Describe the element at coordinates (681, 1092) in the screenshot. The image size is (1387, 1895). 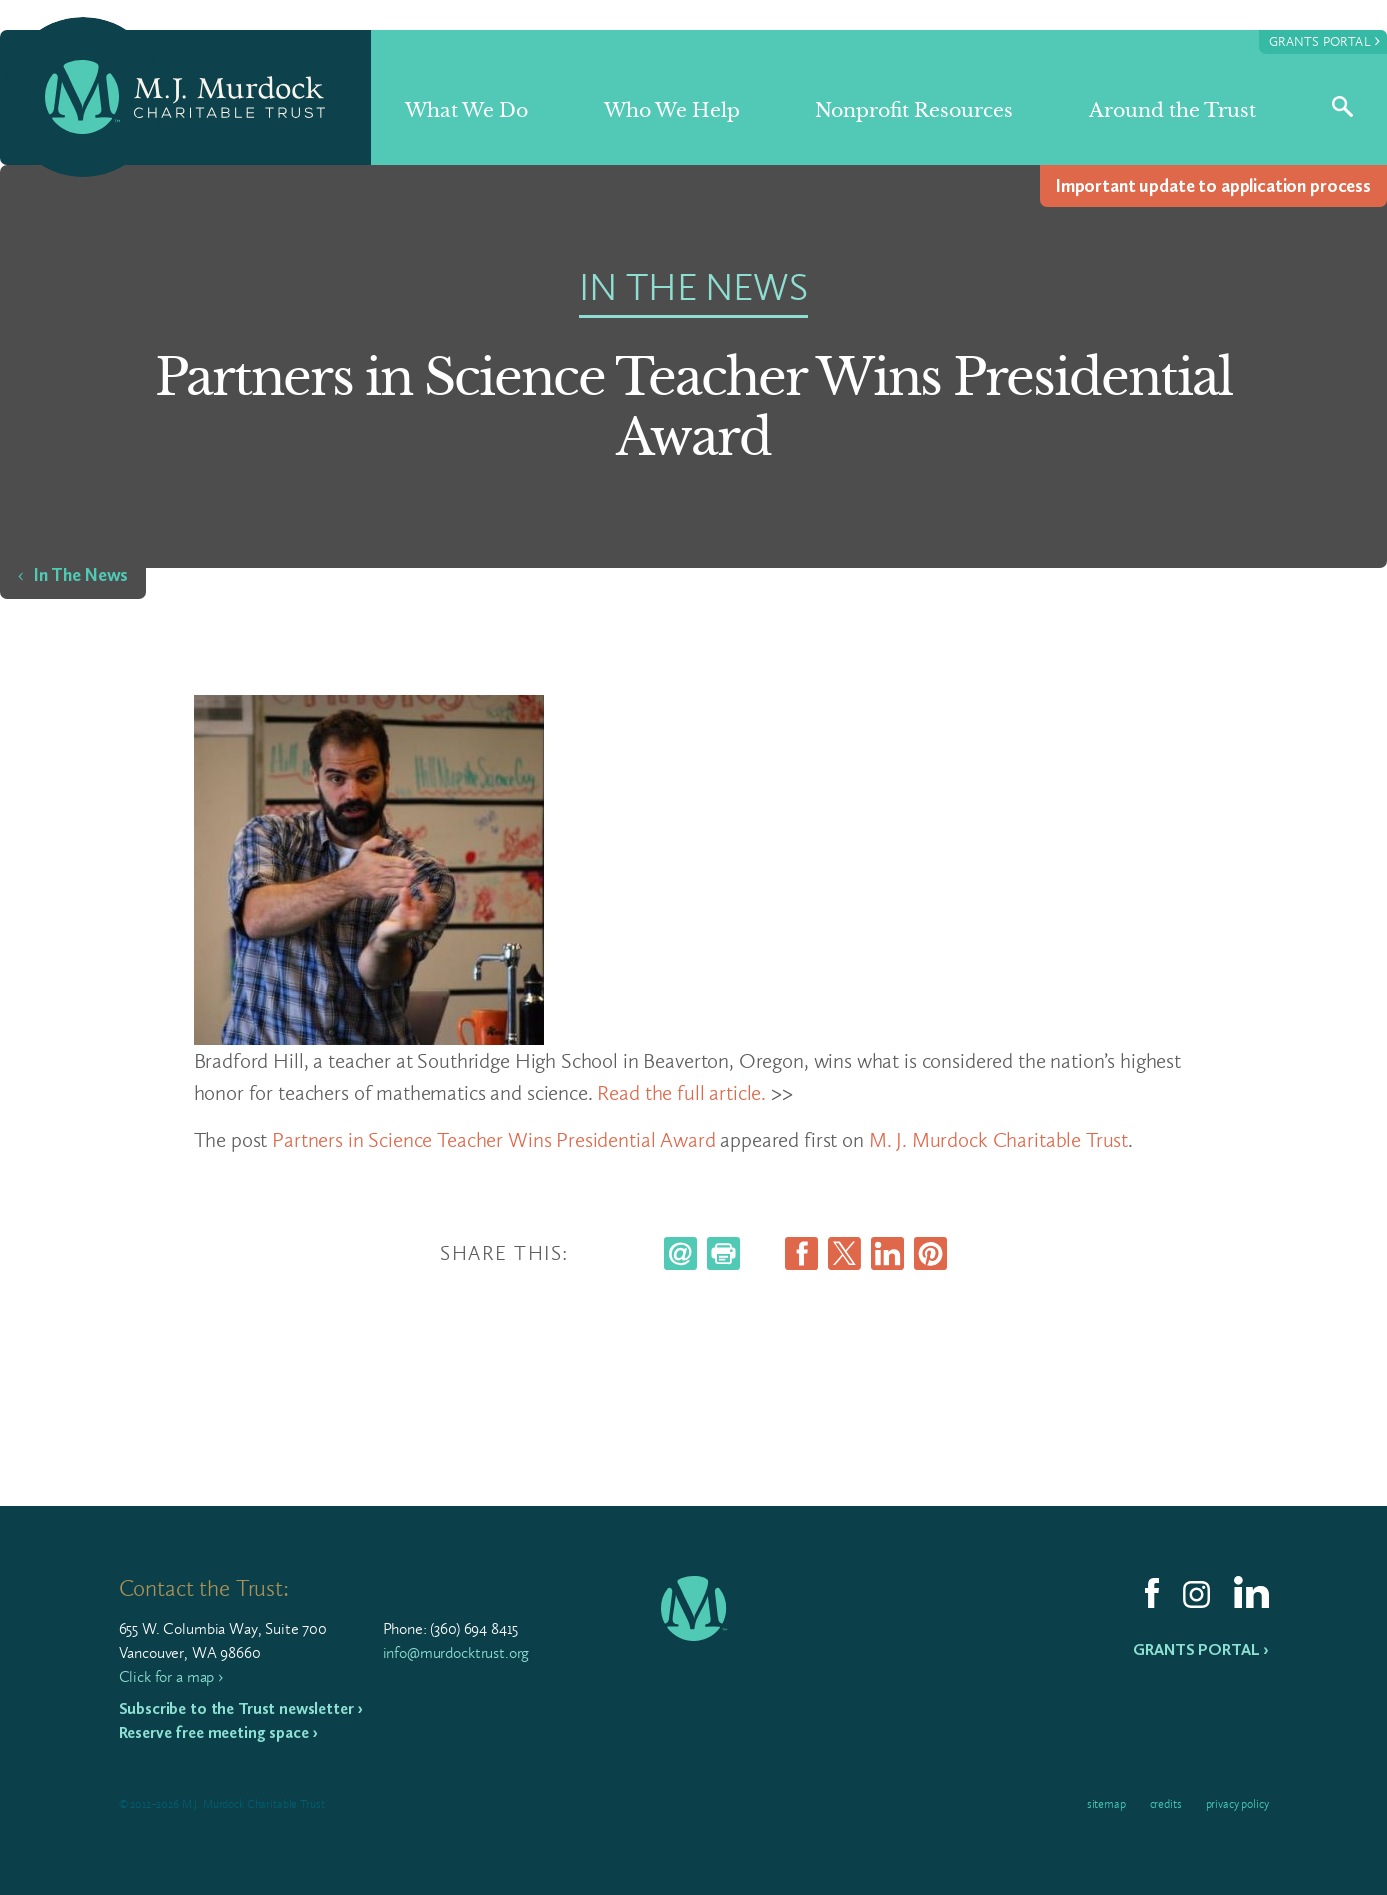
I see `Read the full article.` at that location.